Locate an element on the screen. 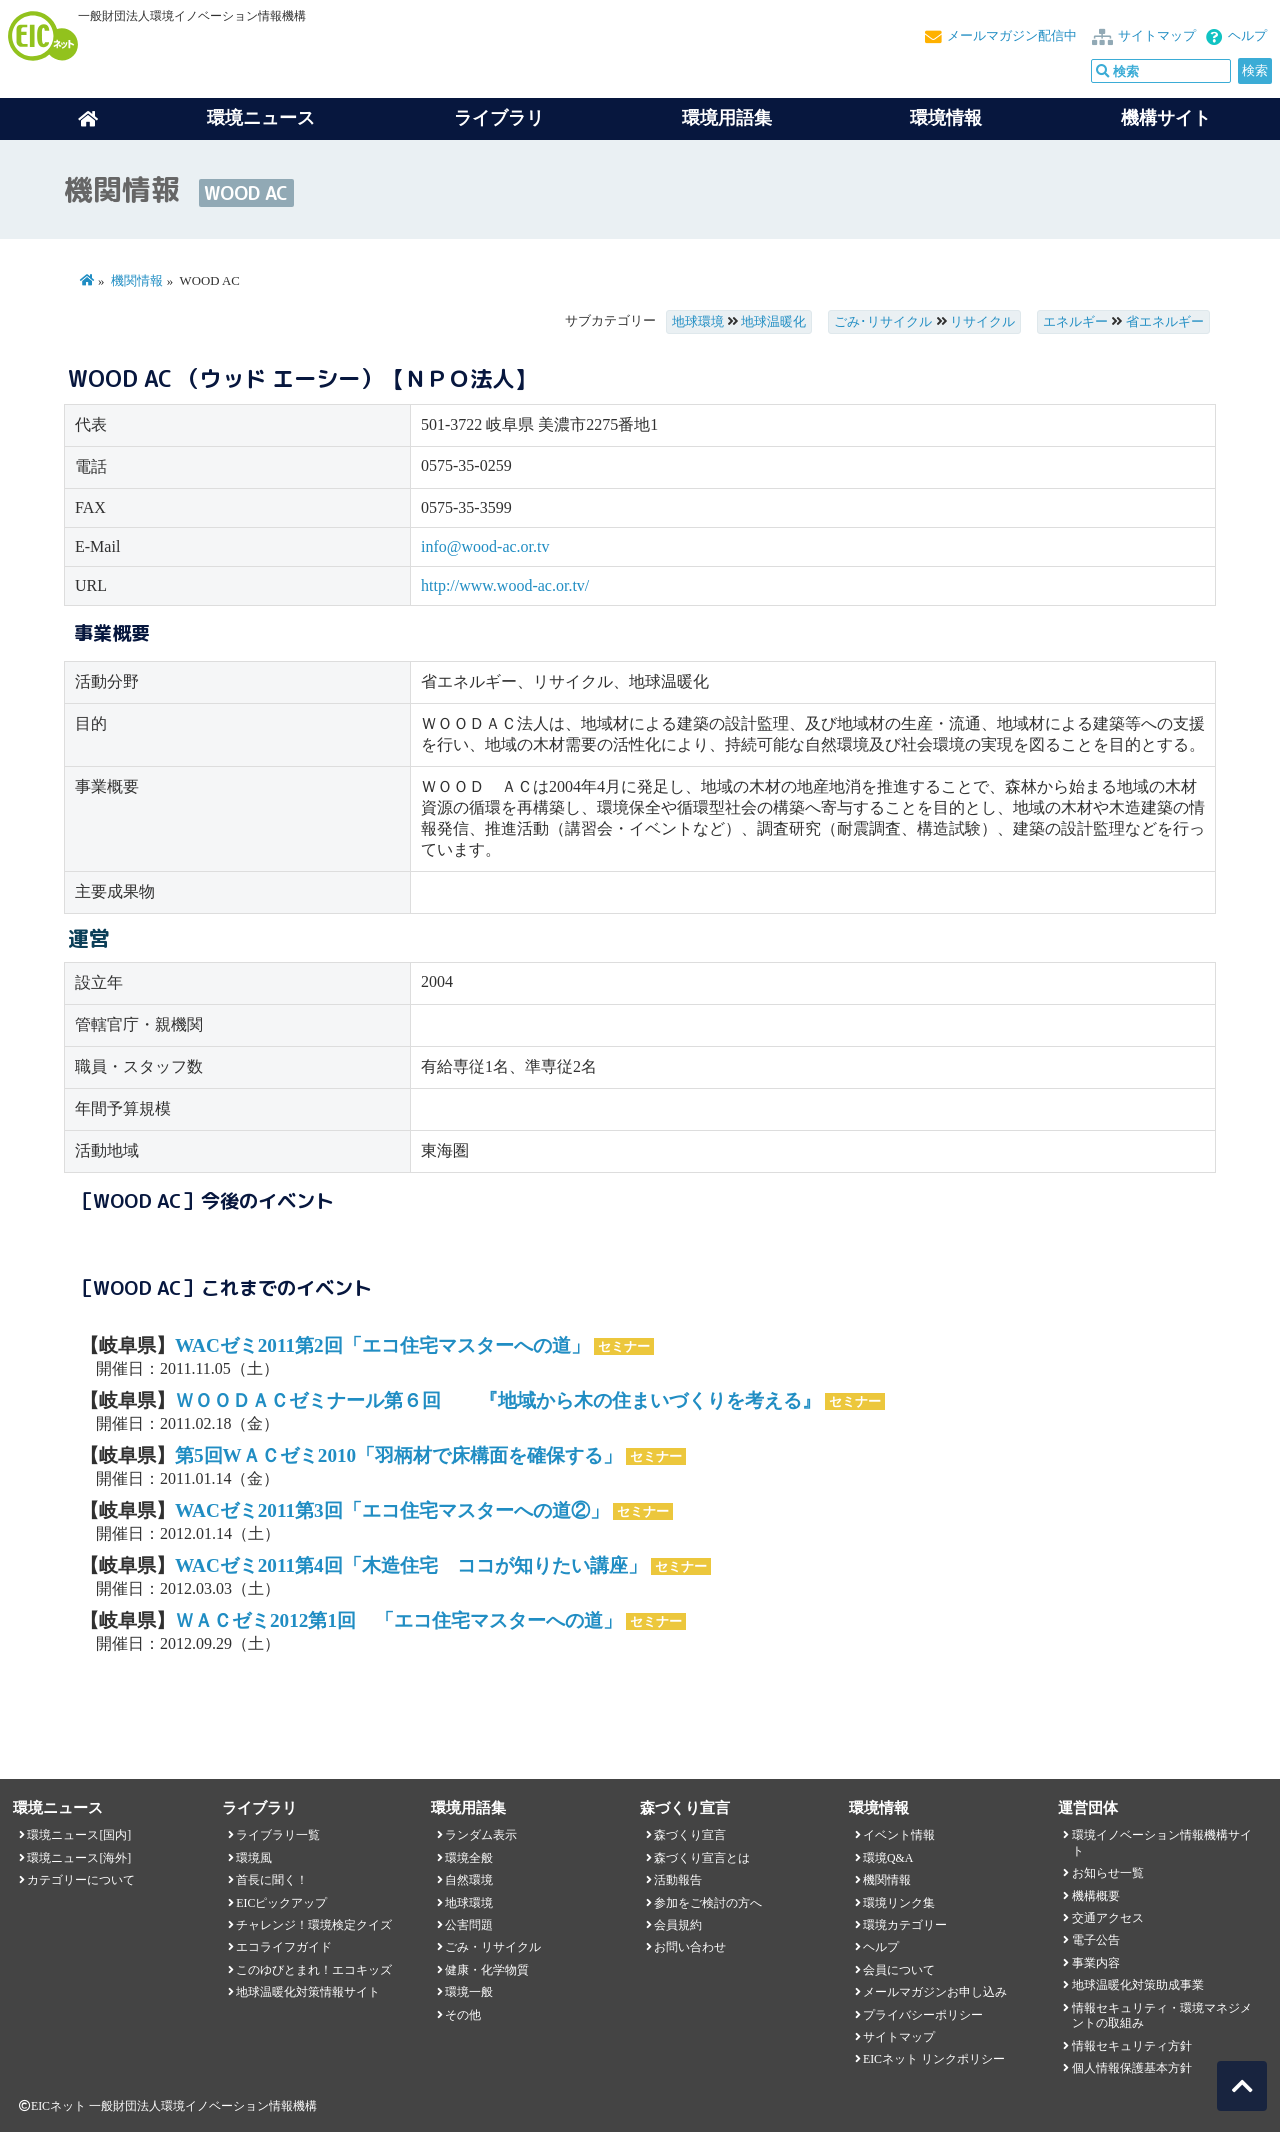 The width and height of the screenshot is (1280, 2132). 環境ニュース[国内] is located at coordinates (79, 1835).